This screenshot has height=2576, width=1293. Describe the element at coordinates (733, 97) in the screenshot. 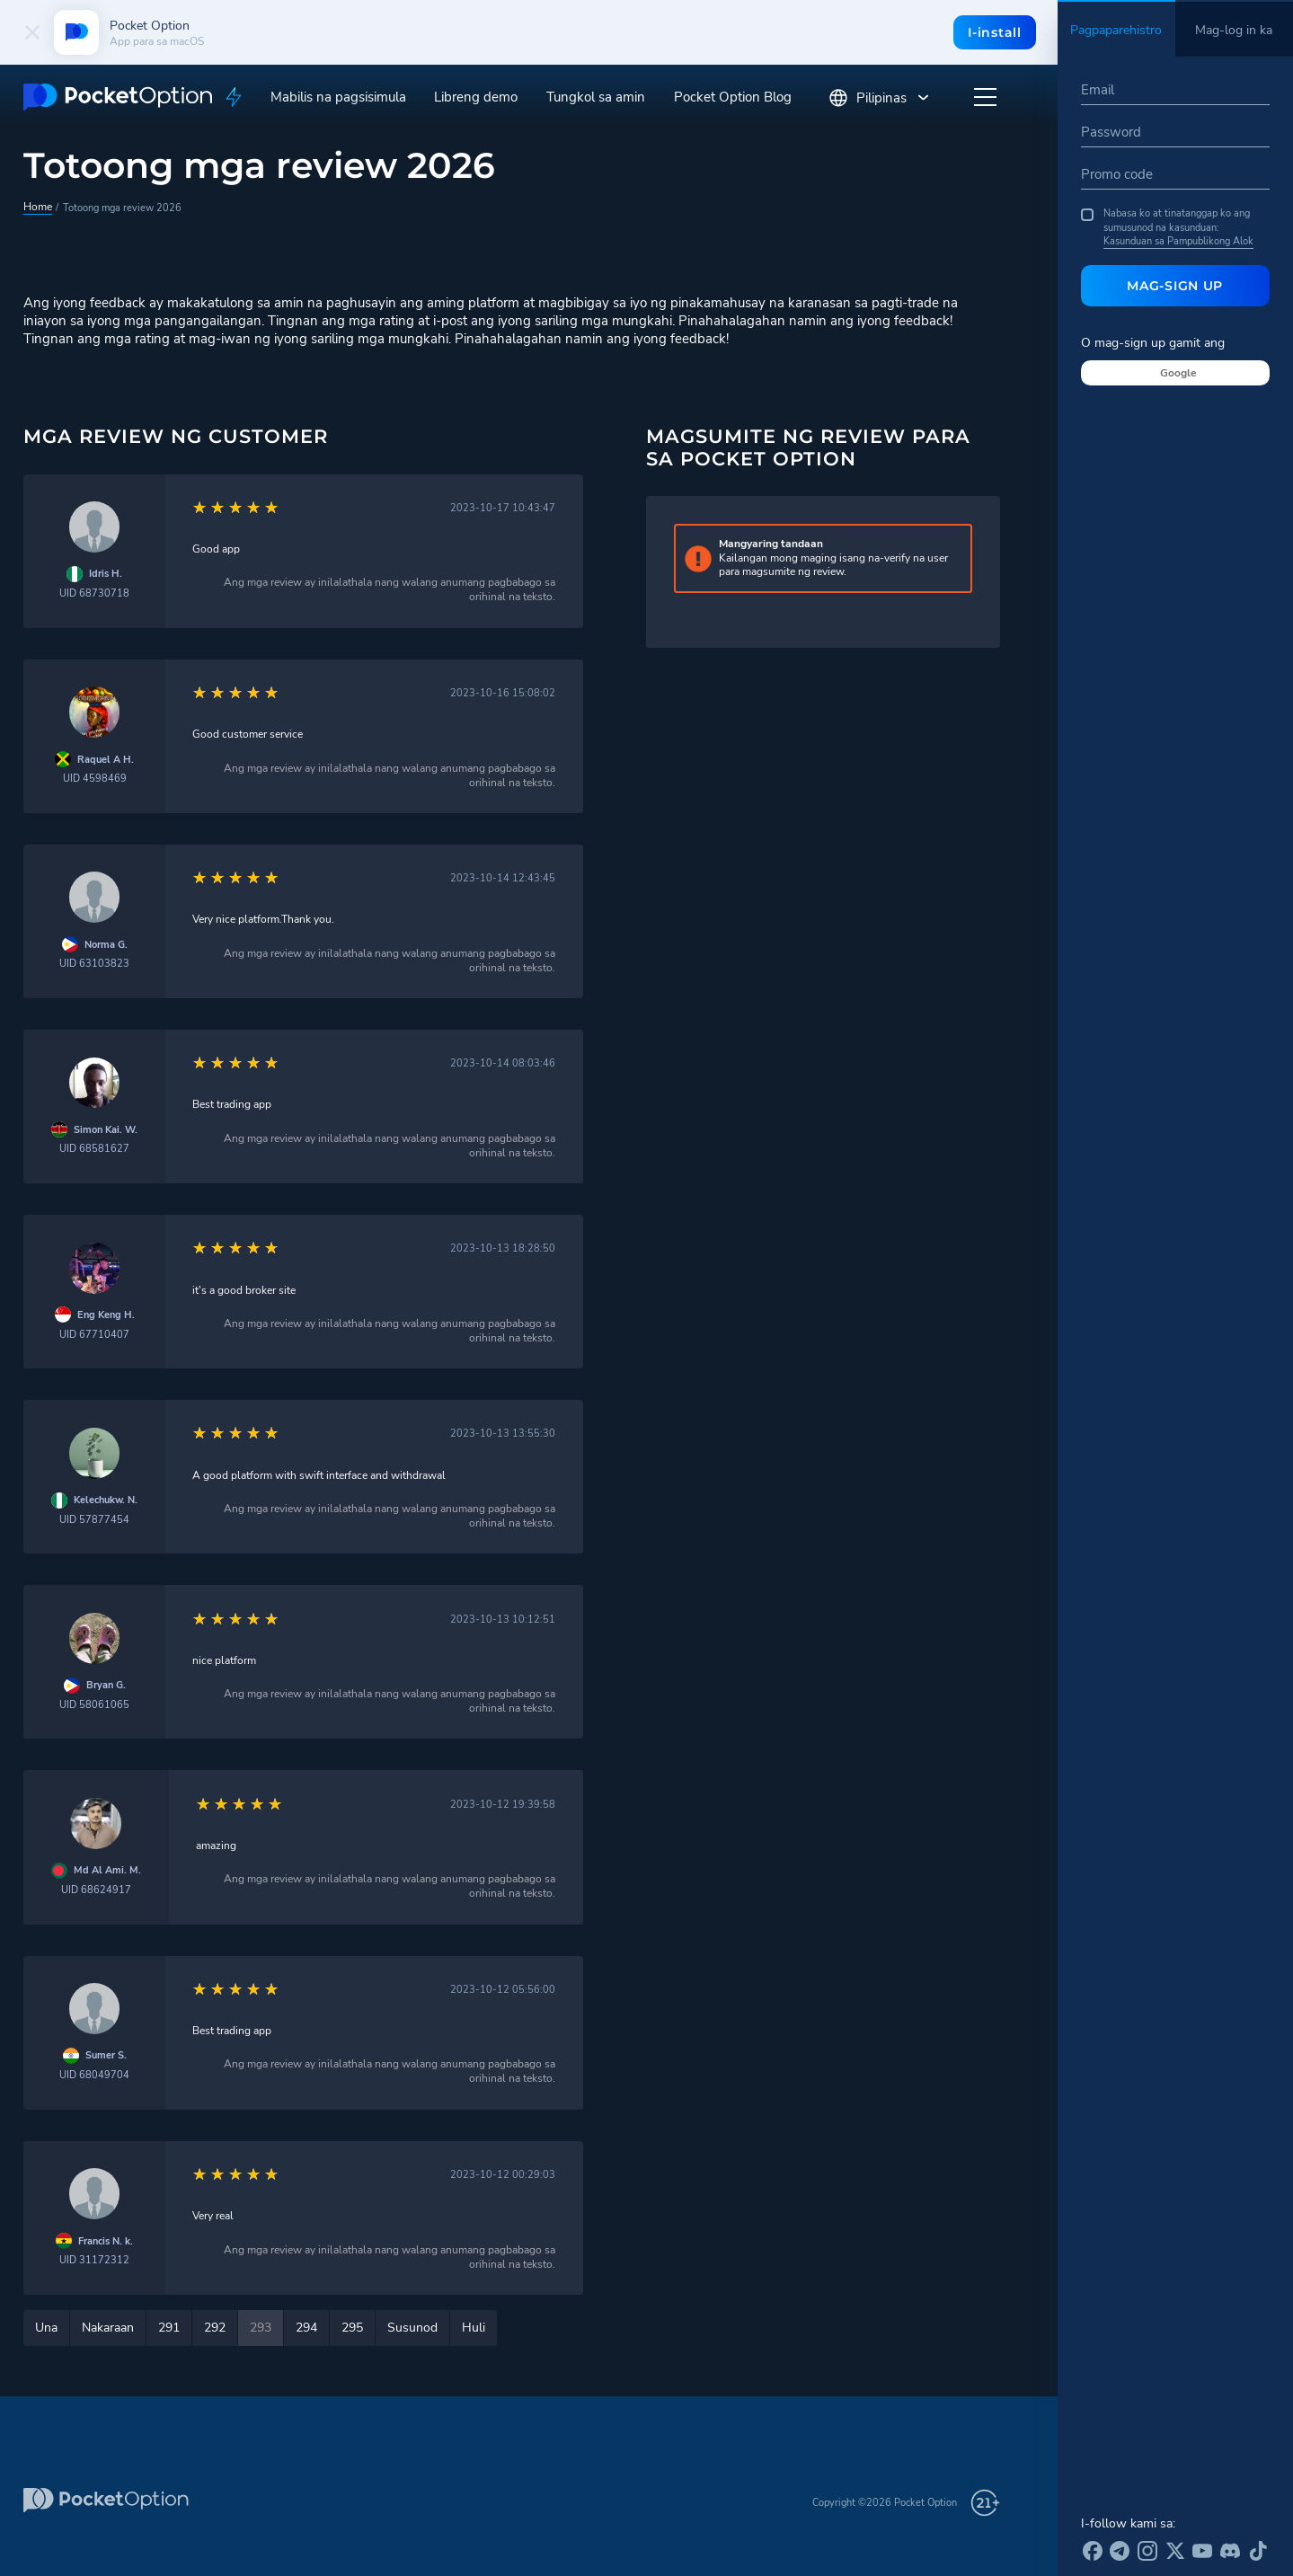

I see `Pocket Option Blog` at that location.